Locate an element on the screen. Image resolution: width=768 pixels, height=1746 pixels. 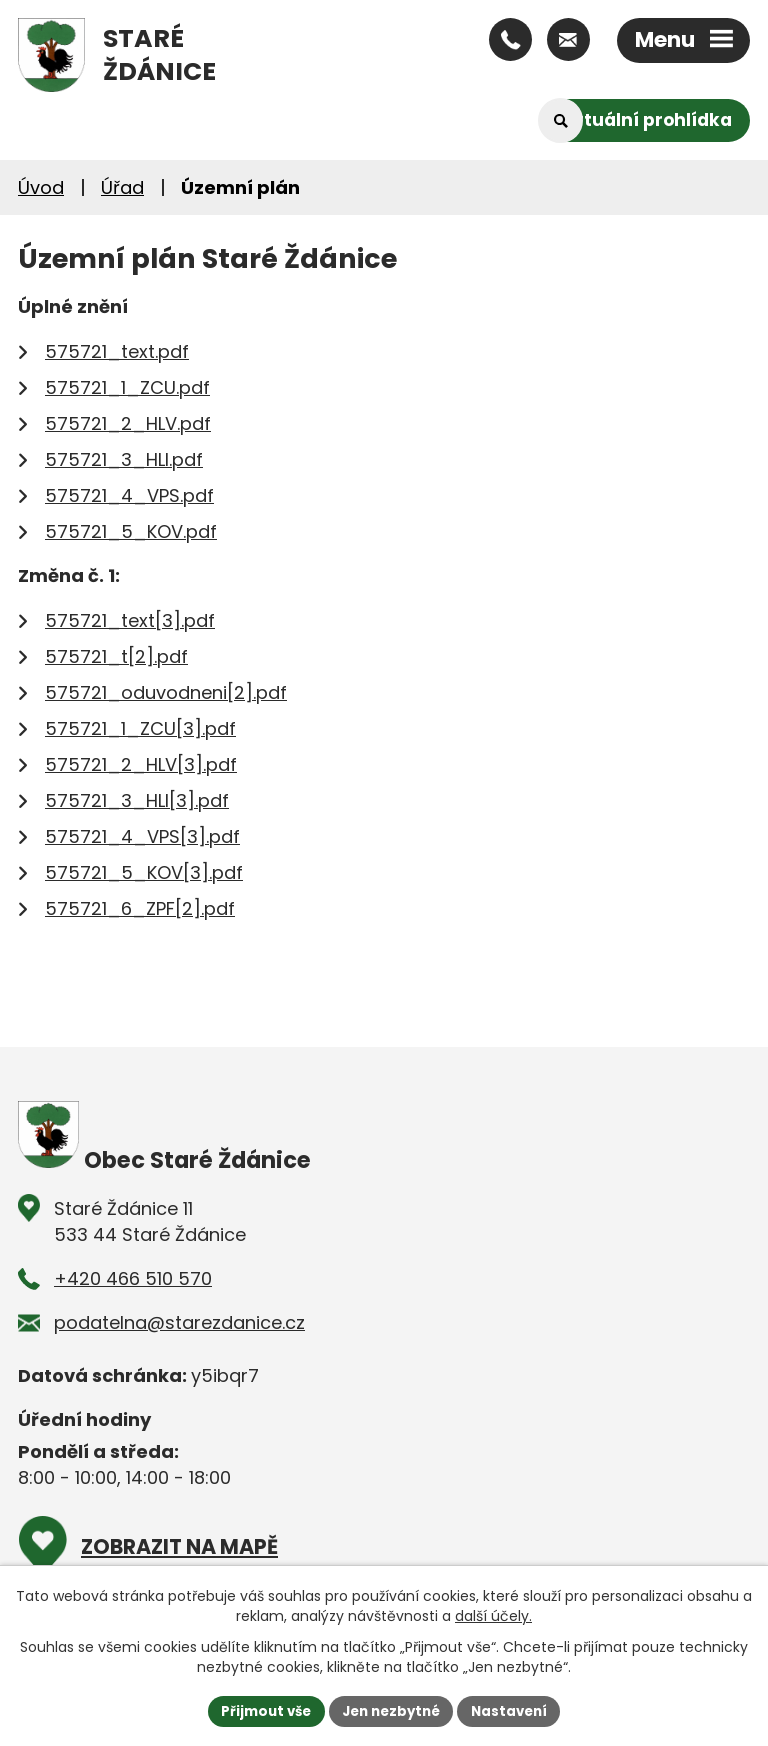
Přijmout vše is located at coordinates (259, 1710).